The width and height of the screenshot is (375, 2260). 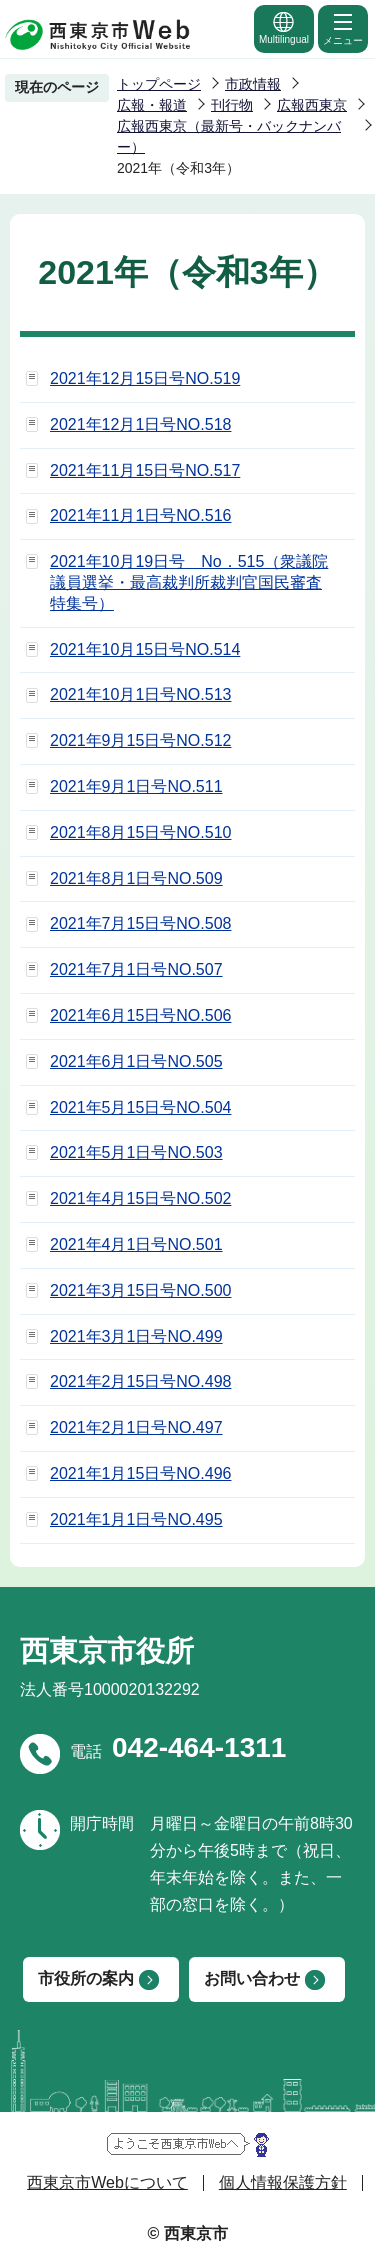 I want to click on お問い合わせ, so click(x=252, y=1978).